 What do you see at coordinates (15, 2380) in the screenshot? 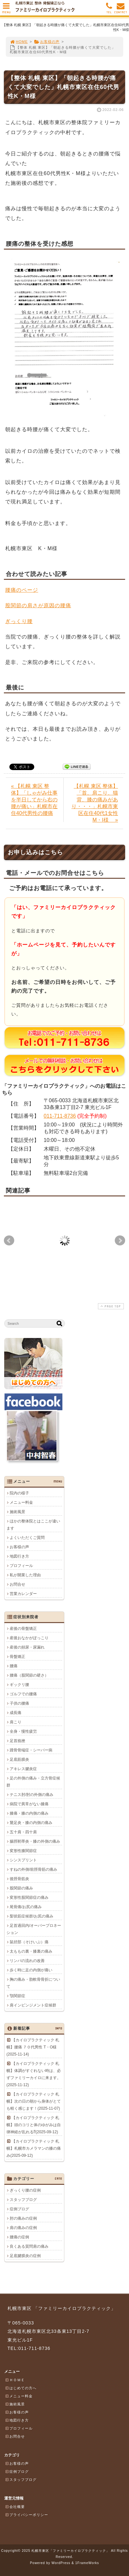
I see `ＨＯＭＥ` at bounding box center [15, 2380].